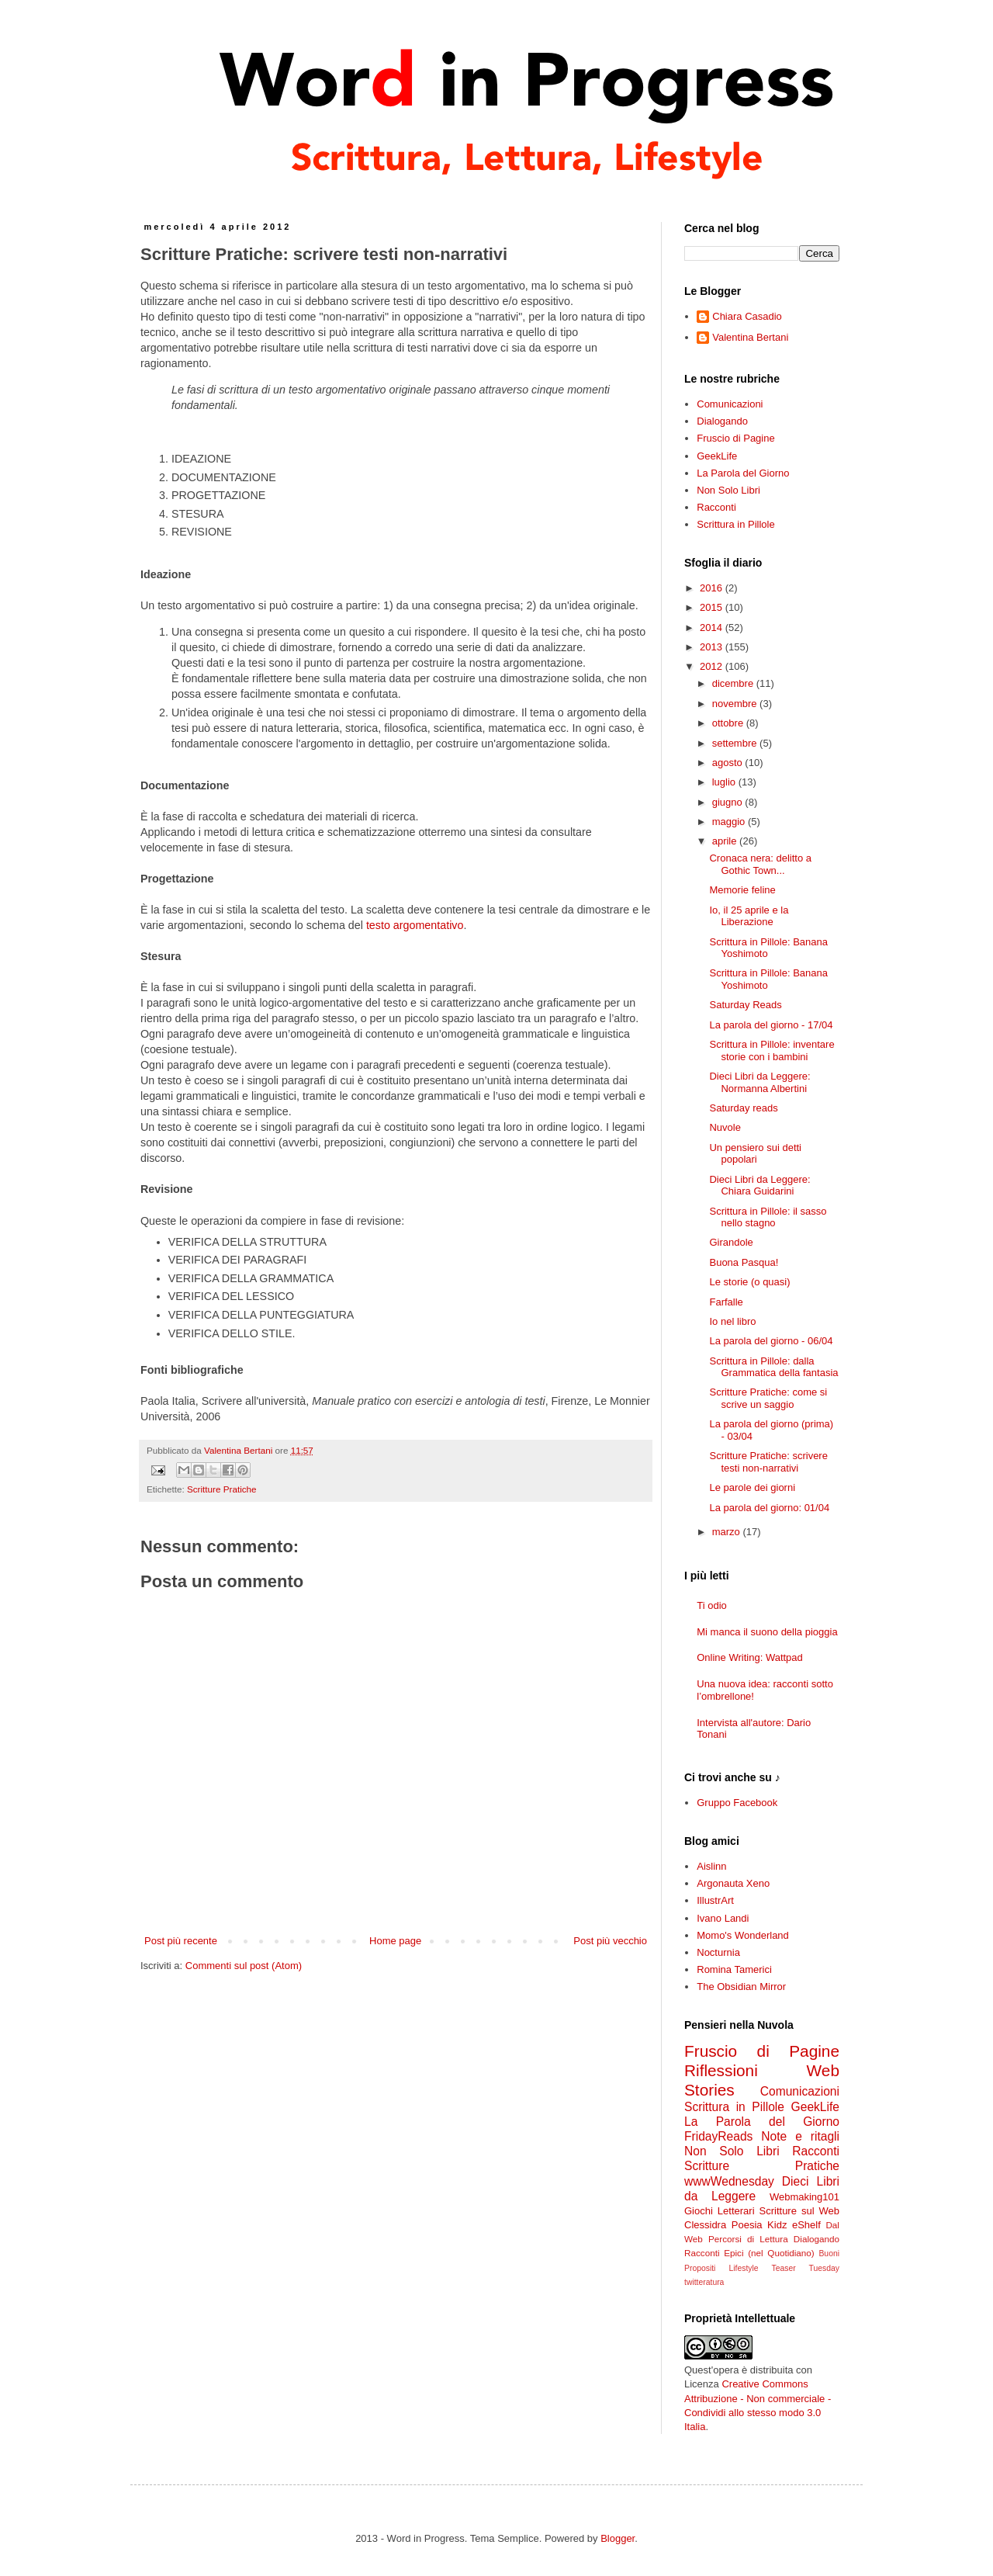  I want to click on twitteratura, so click(704, 2282).